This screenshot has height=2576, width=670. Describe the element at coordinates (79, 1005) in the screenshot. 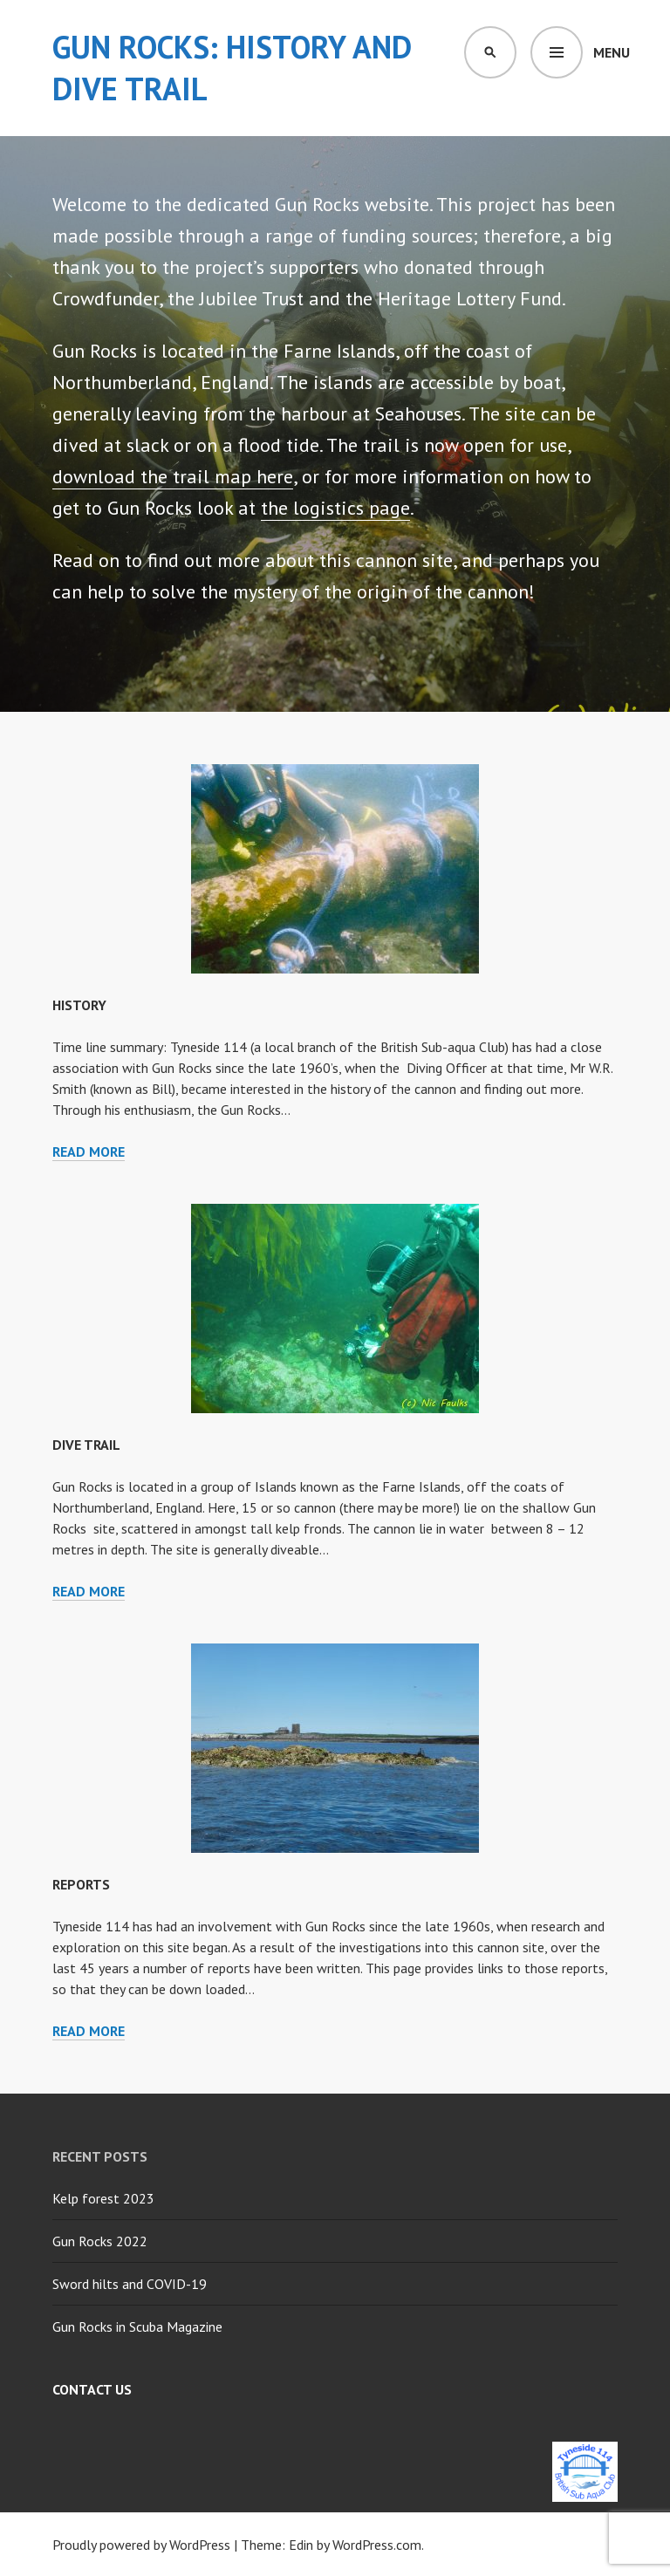

I see `History` at that location.